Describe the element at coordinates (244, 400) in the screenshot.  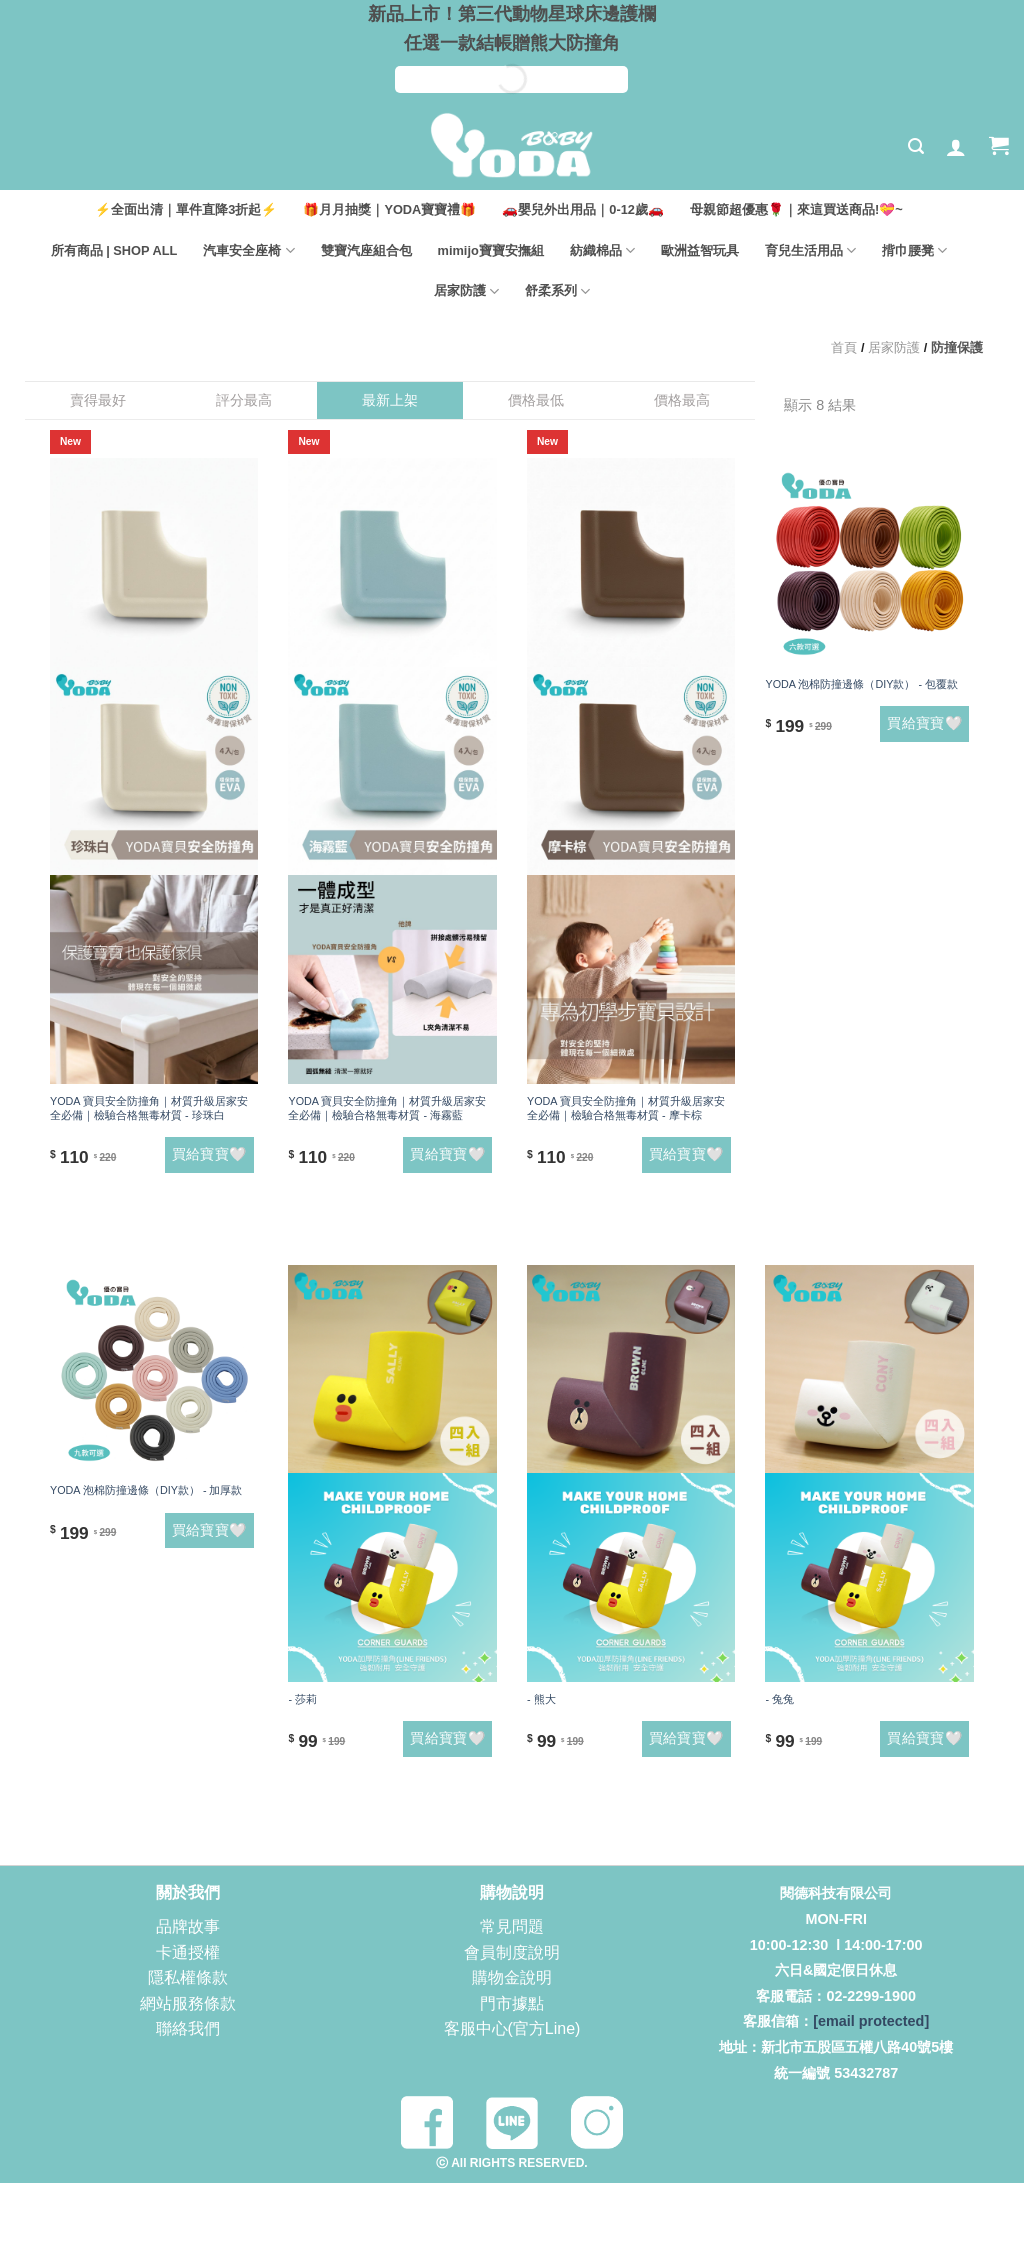
I see `評分最高` at that location.